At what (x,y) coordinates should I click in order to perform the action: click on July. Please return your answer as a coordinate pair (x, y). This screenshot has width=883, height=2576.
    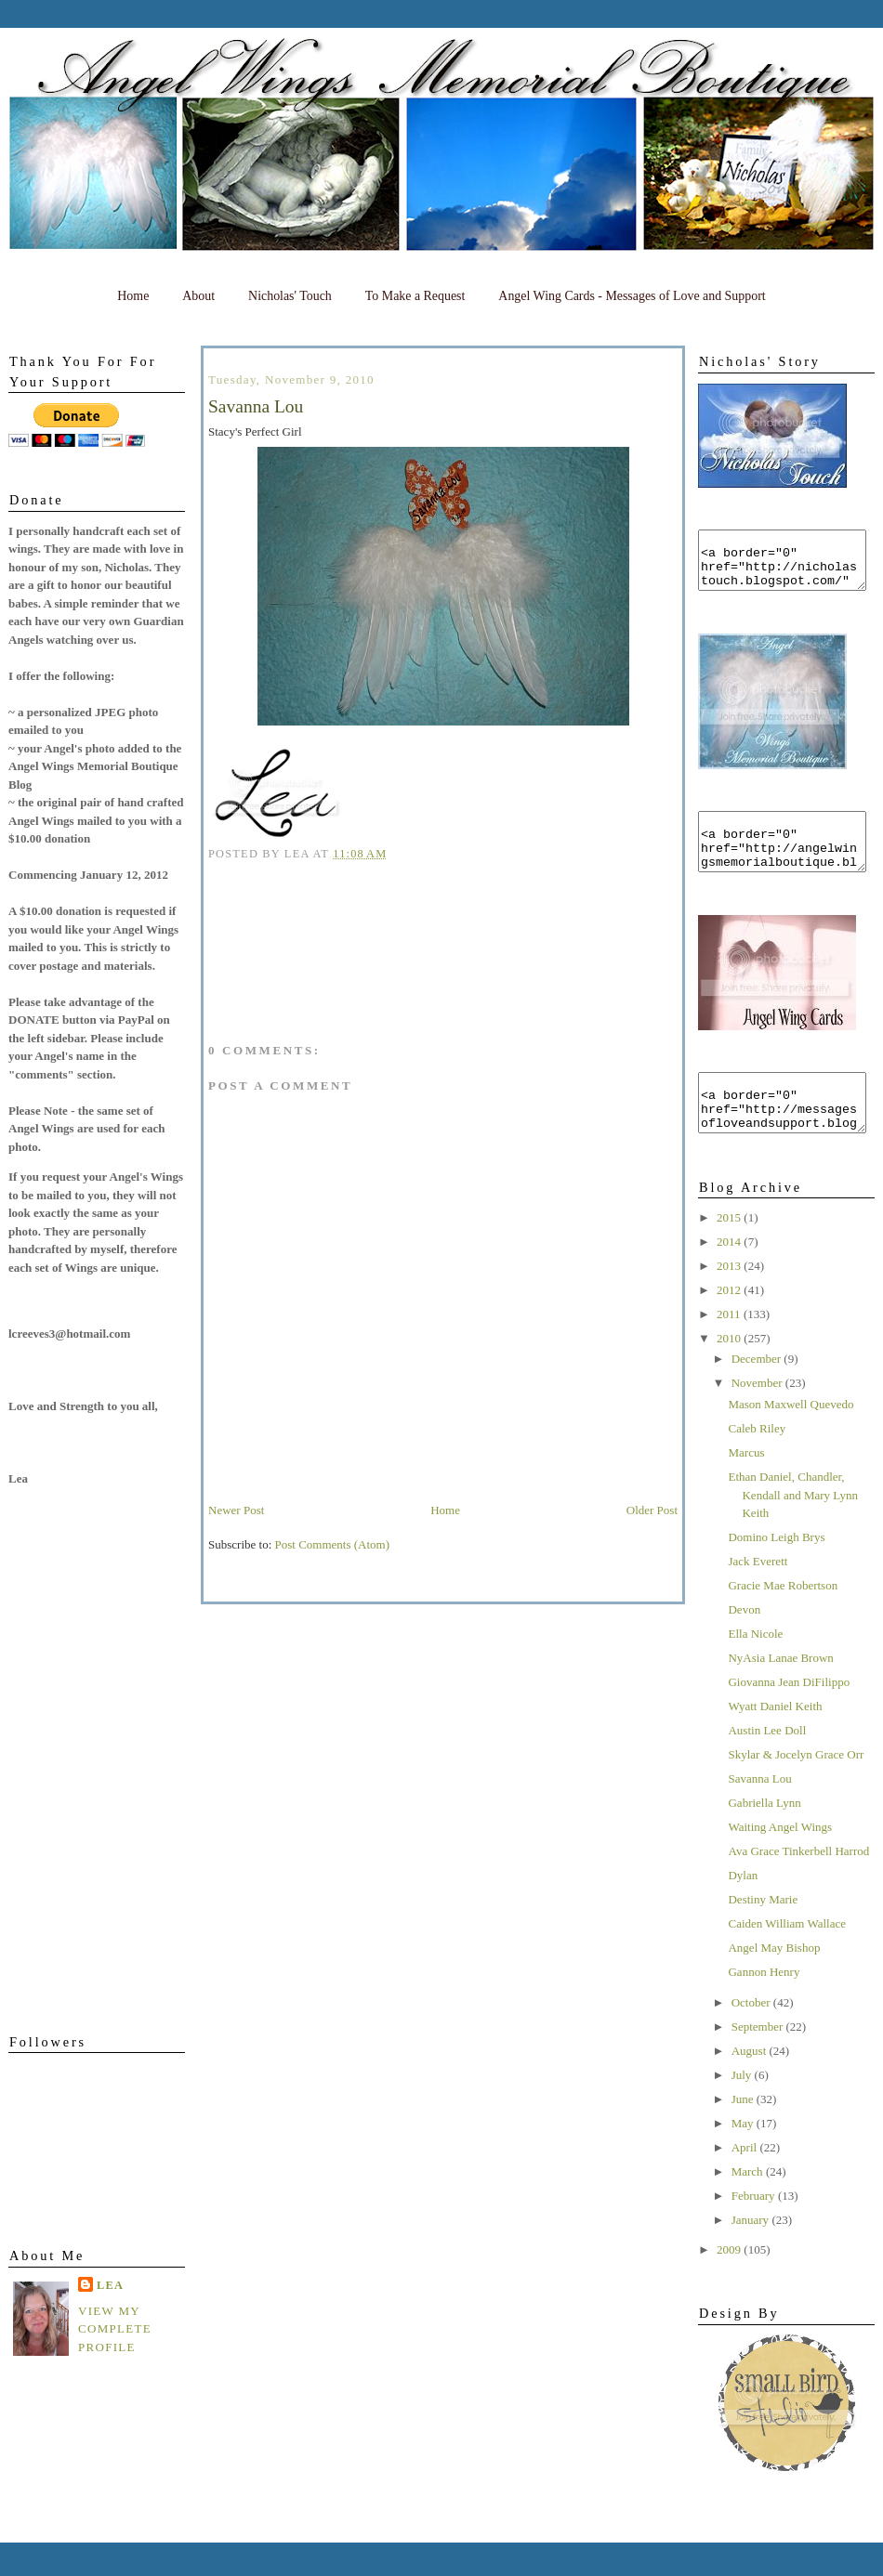
    Looking at the image, I should click on (743, 2108).